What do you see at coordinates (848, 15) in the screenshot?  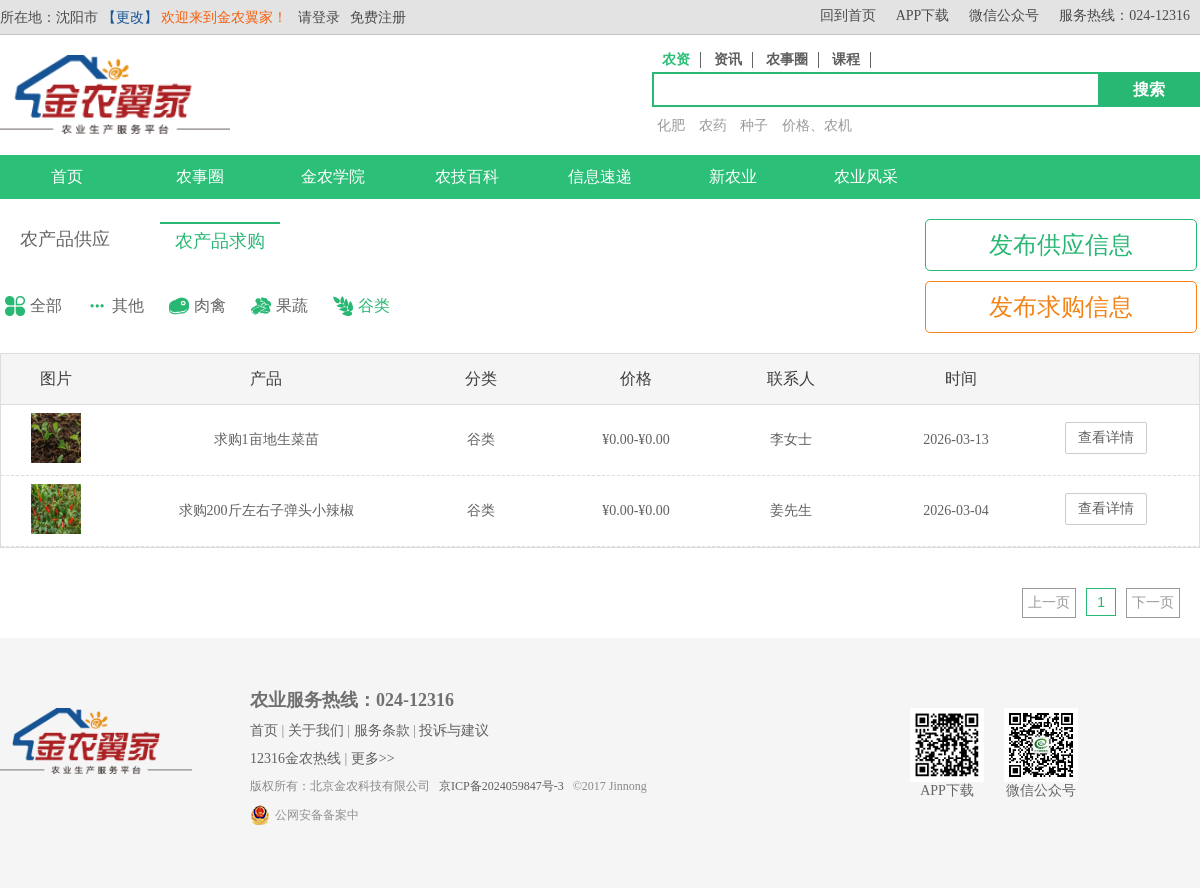 I see `回到首页` at bounding box center [848, 15].